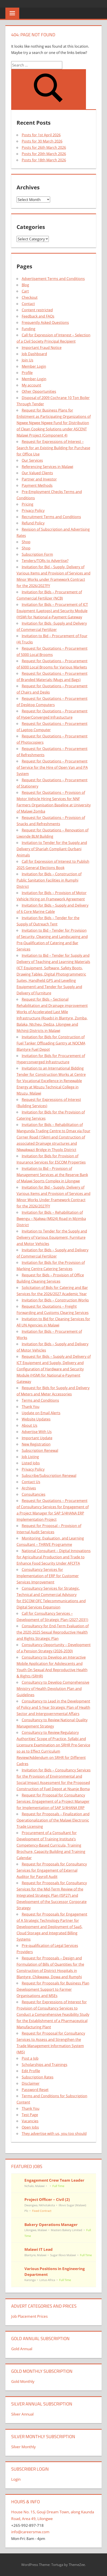 This screenshot has height=2576, width=107. Describe the element at coordinates (35, 2089) in the screenshot. I see `Password Reset` at that location.